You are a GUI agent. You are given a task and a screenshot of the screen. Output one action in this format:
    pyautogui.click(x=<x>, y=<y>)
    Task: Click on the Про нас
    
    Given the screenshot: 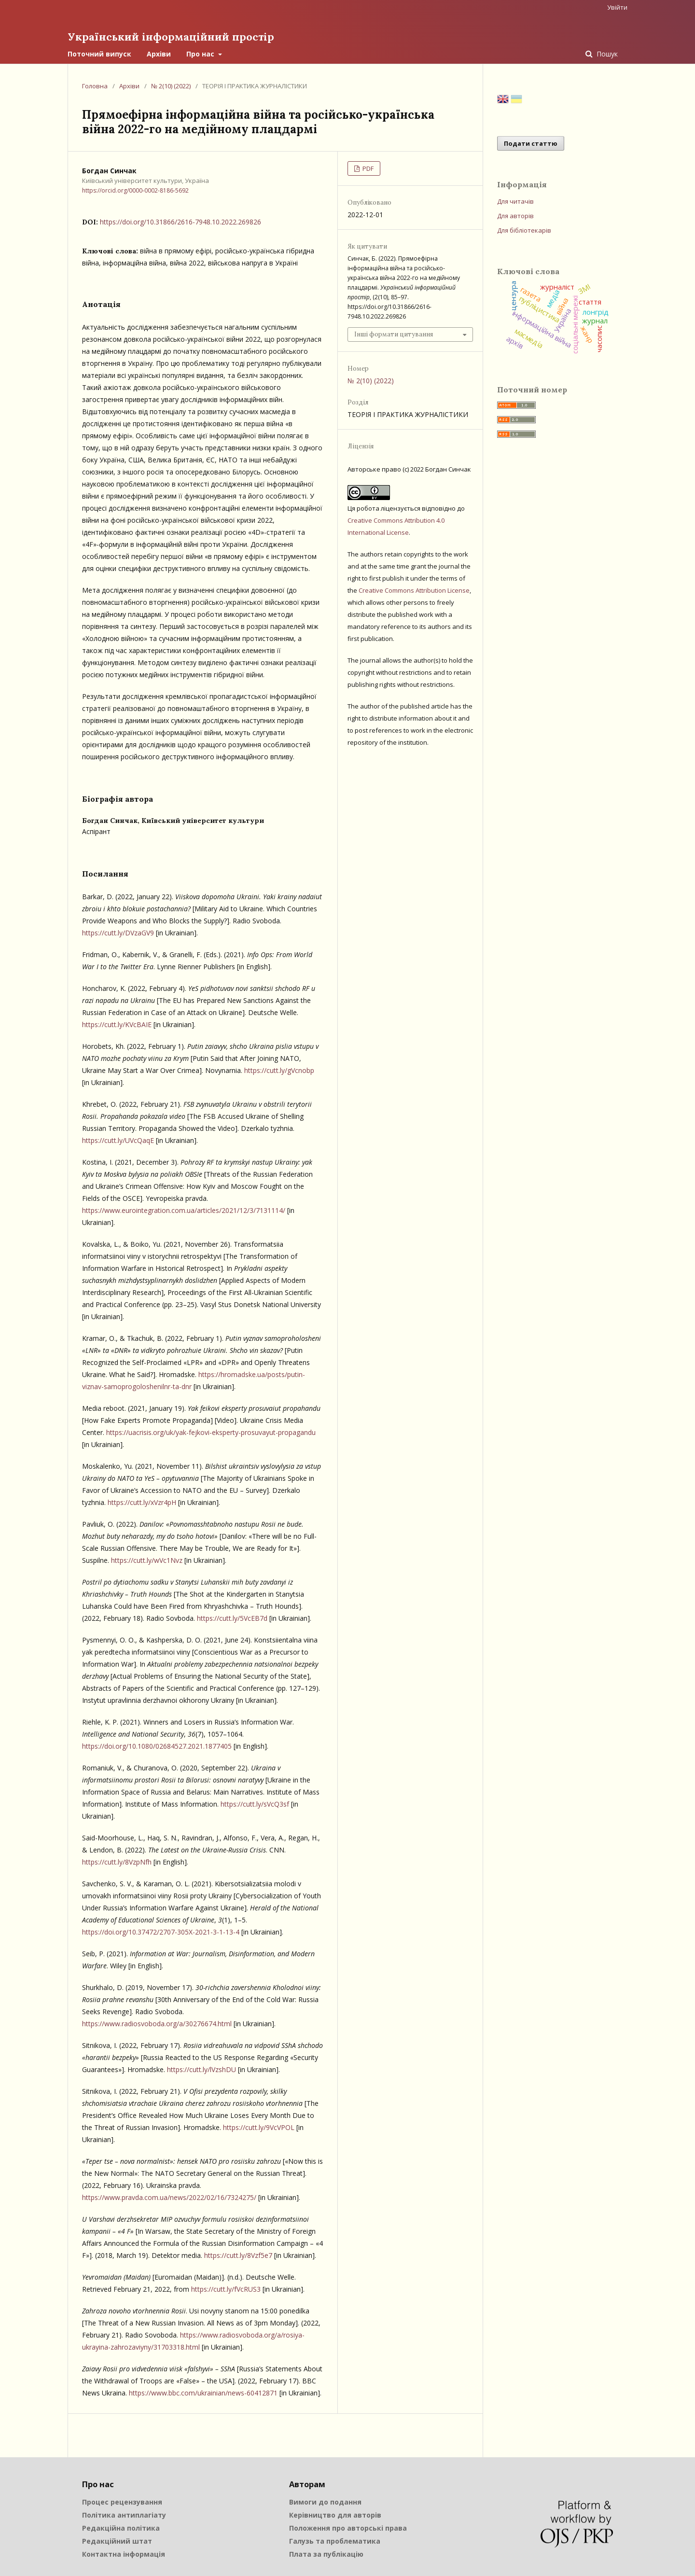 What is the action you would take?
    pyautogui.click(x=201, y=52)
    